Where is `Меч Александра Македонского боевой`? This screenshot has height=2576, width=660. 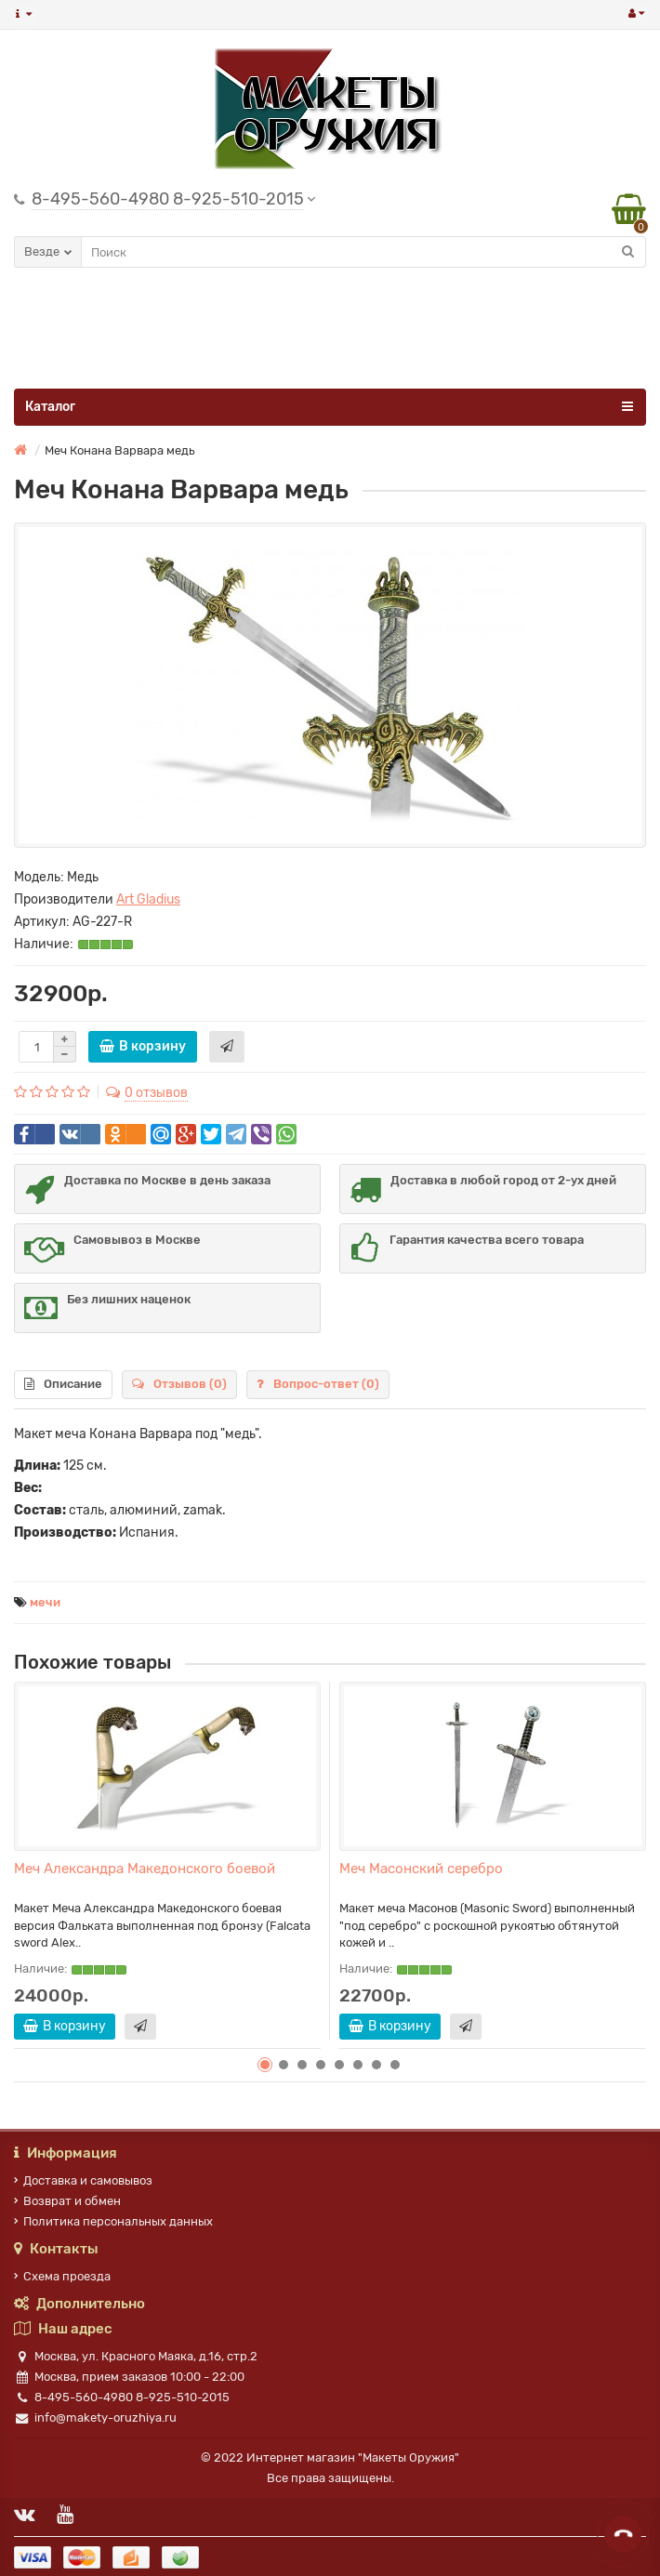 Меч Александра Македонского боевой is located at coordinates (144, 1868).